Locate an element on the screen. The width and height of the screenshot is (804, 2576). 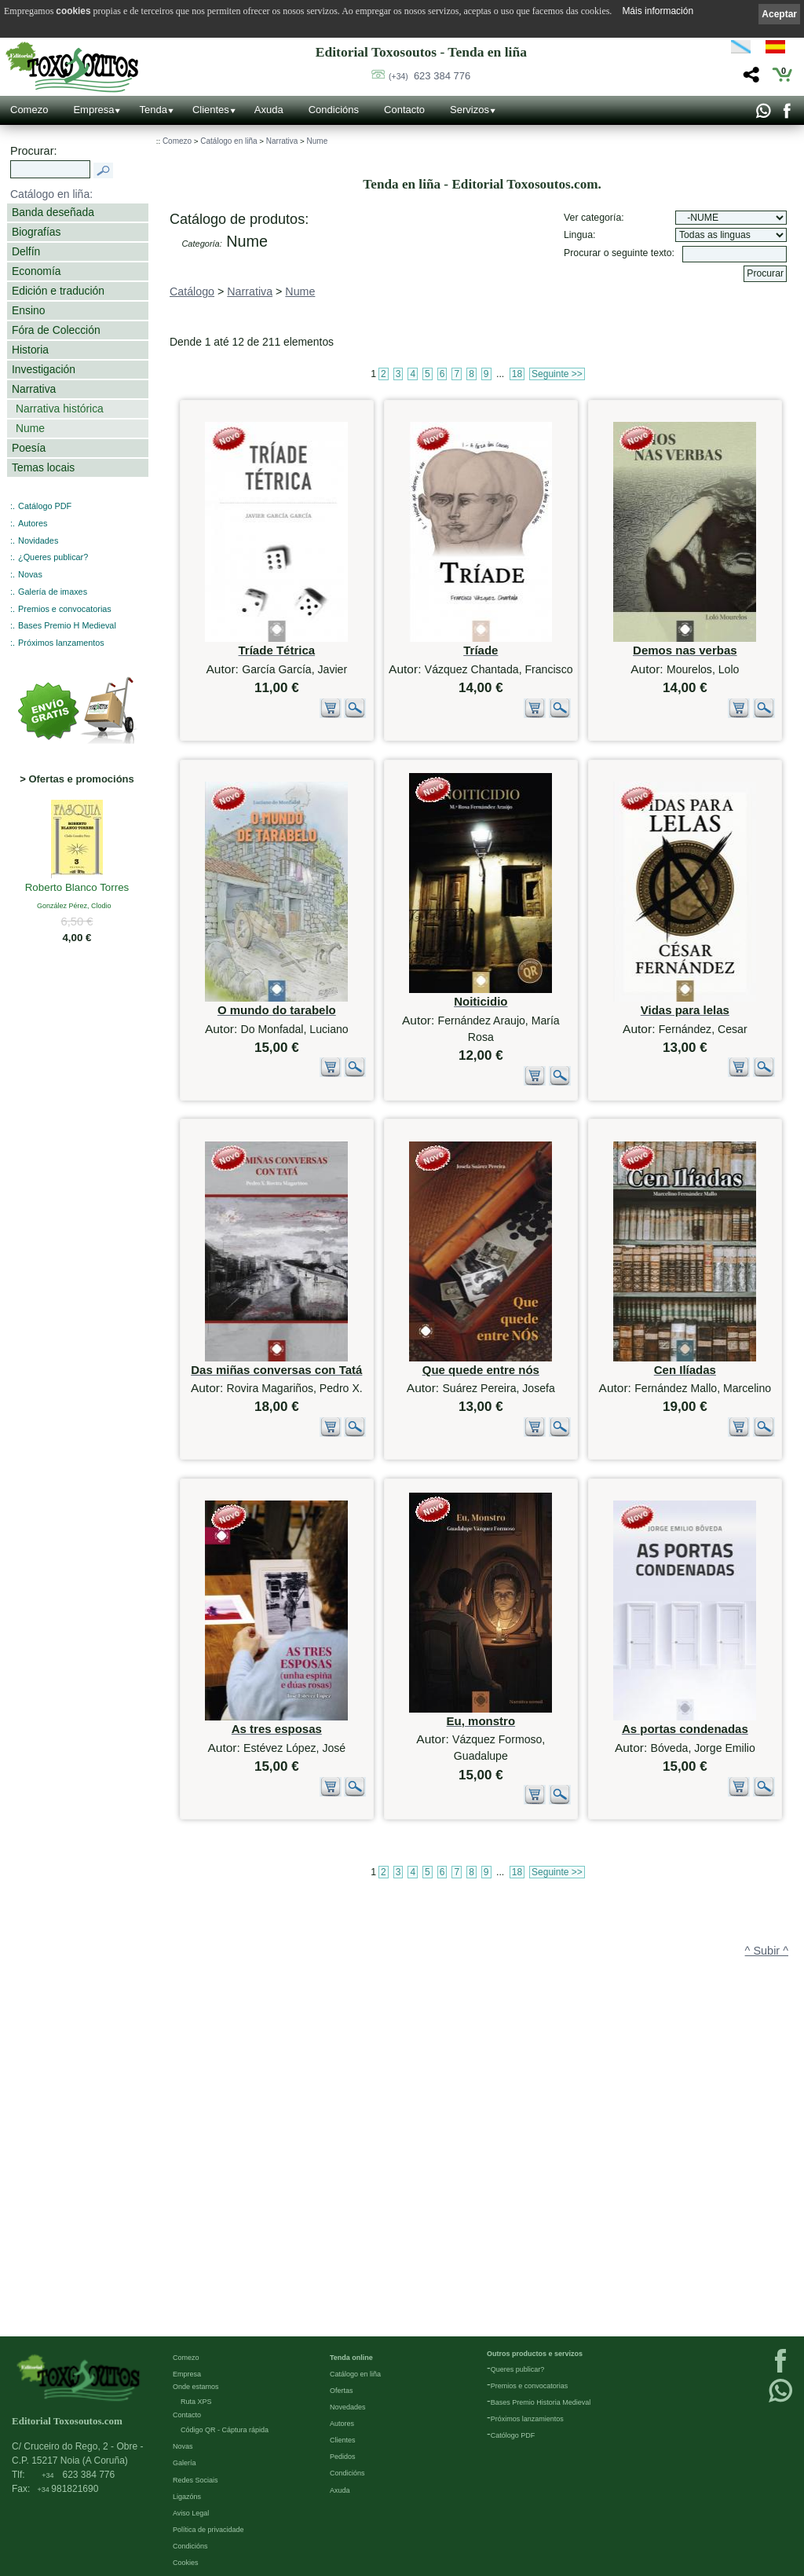
Autores is located at coordinates (32, 523).